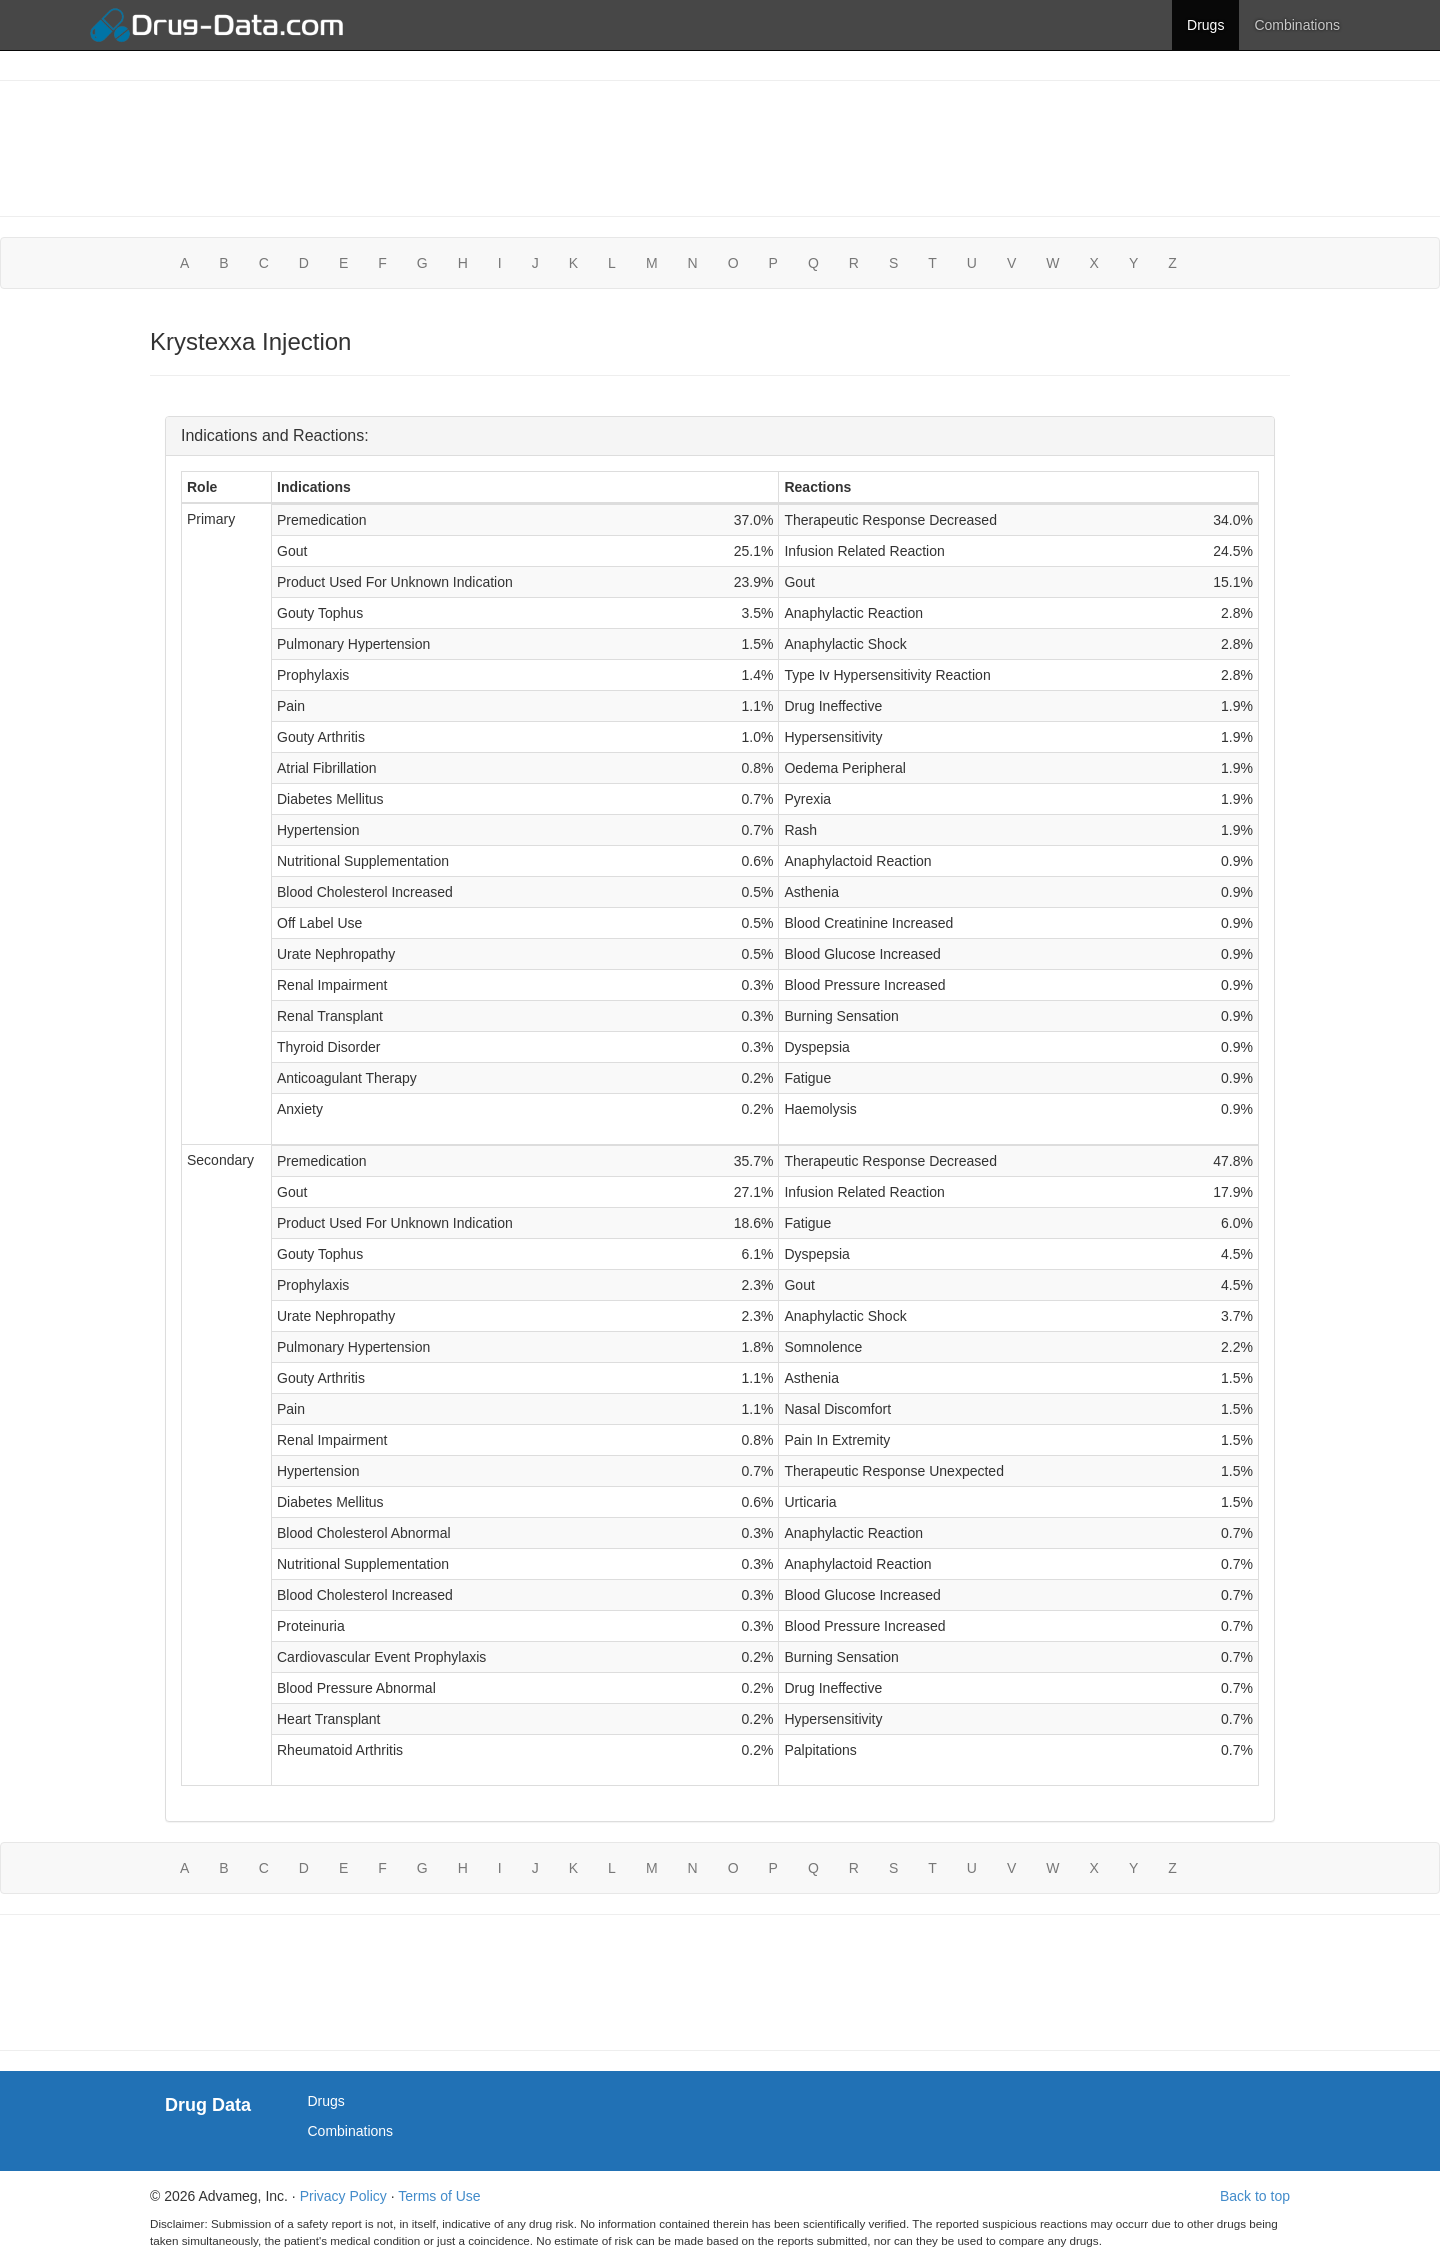 This screenshot has width=1440, height=2259. I want to click on Combinations, so click(1297, 25).